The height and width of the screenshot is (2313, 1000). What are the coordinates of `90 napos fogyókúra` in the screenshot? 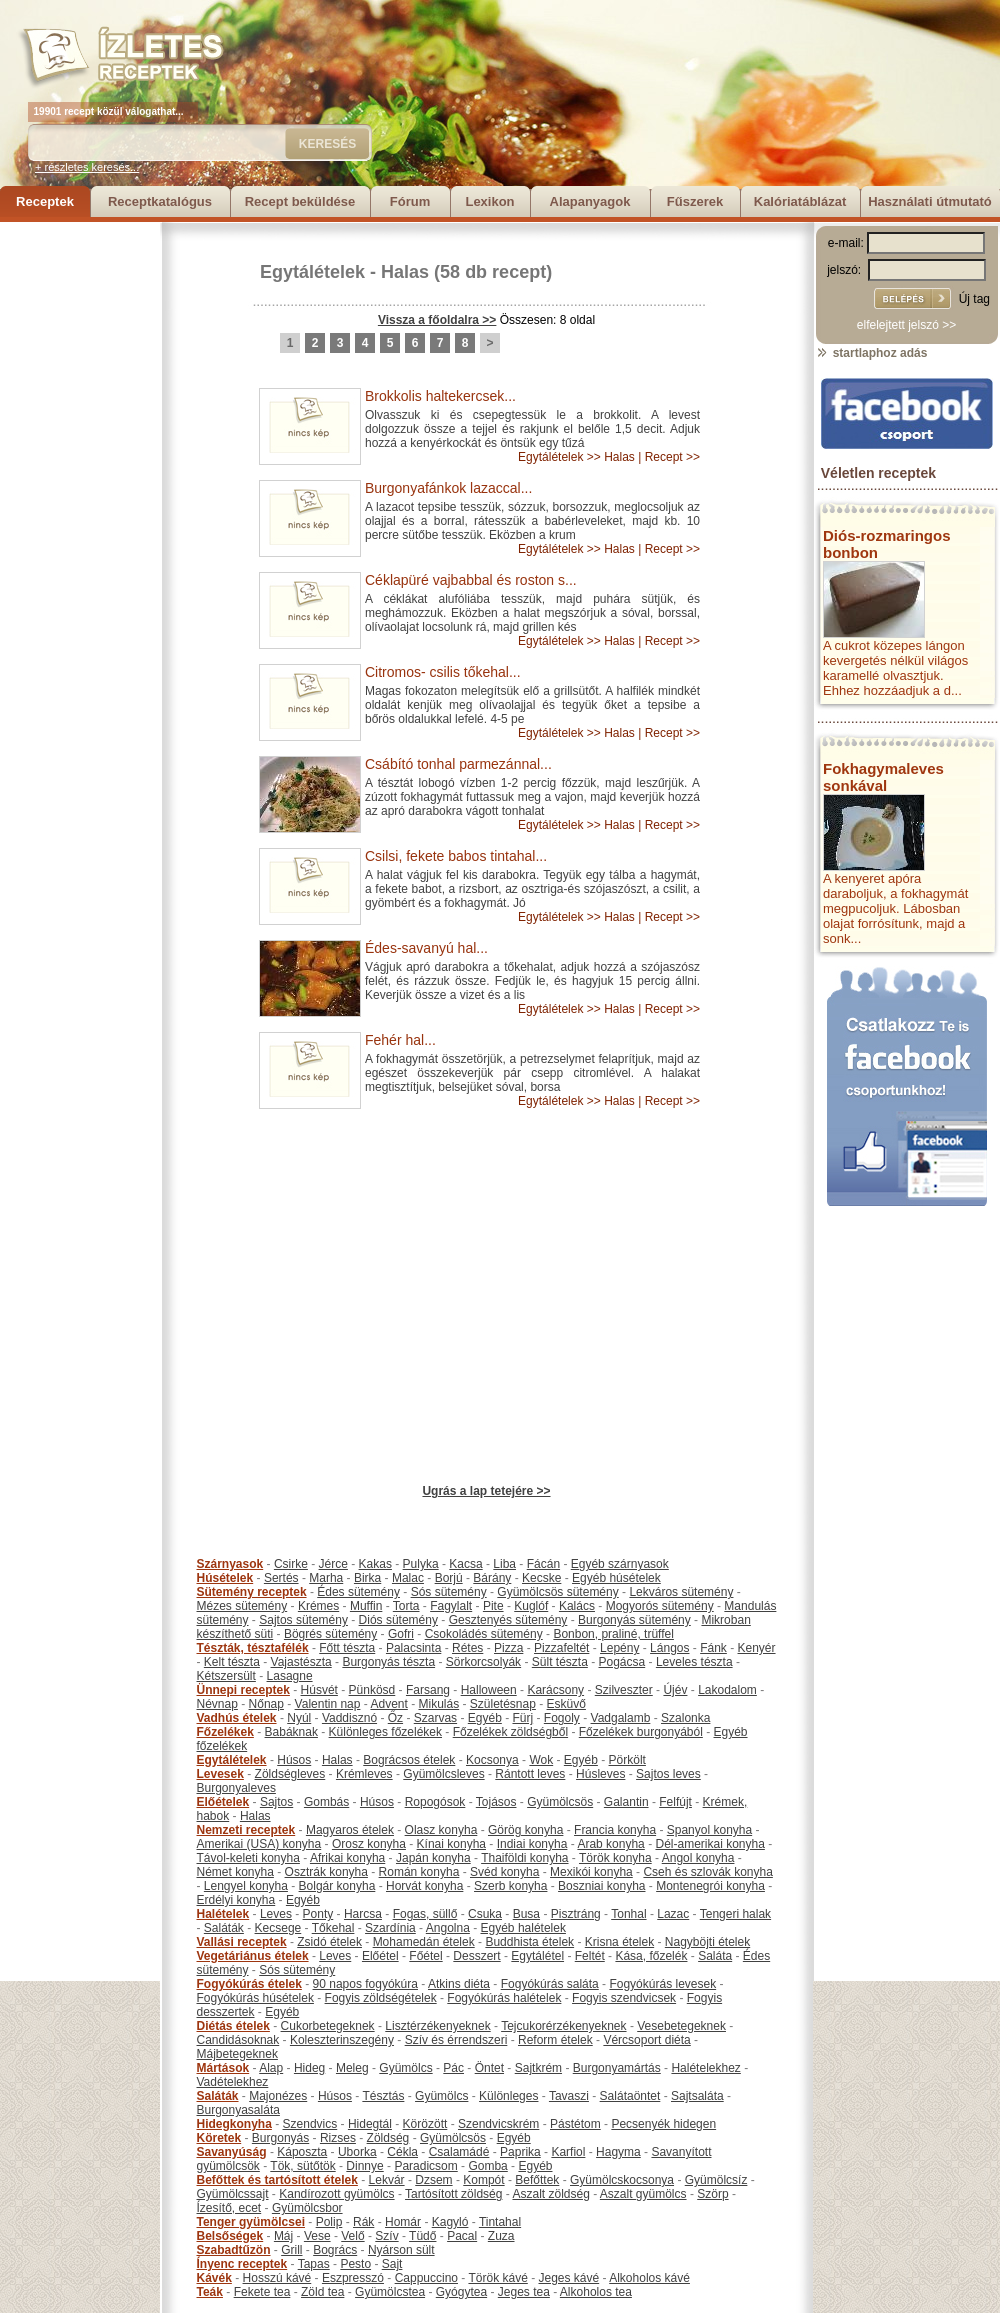 It's located at (365, 1984).